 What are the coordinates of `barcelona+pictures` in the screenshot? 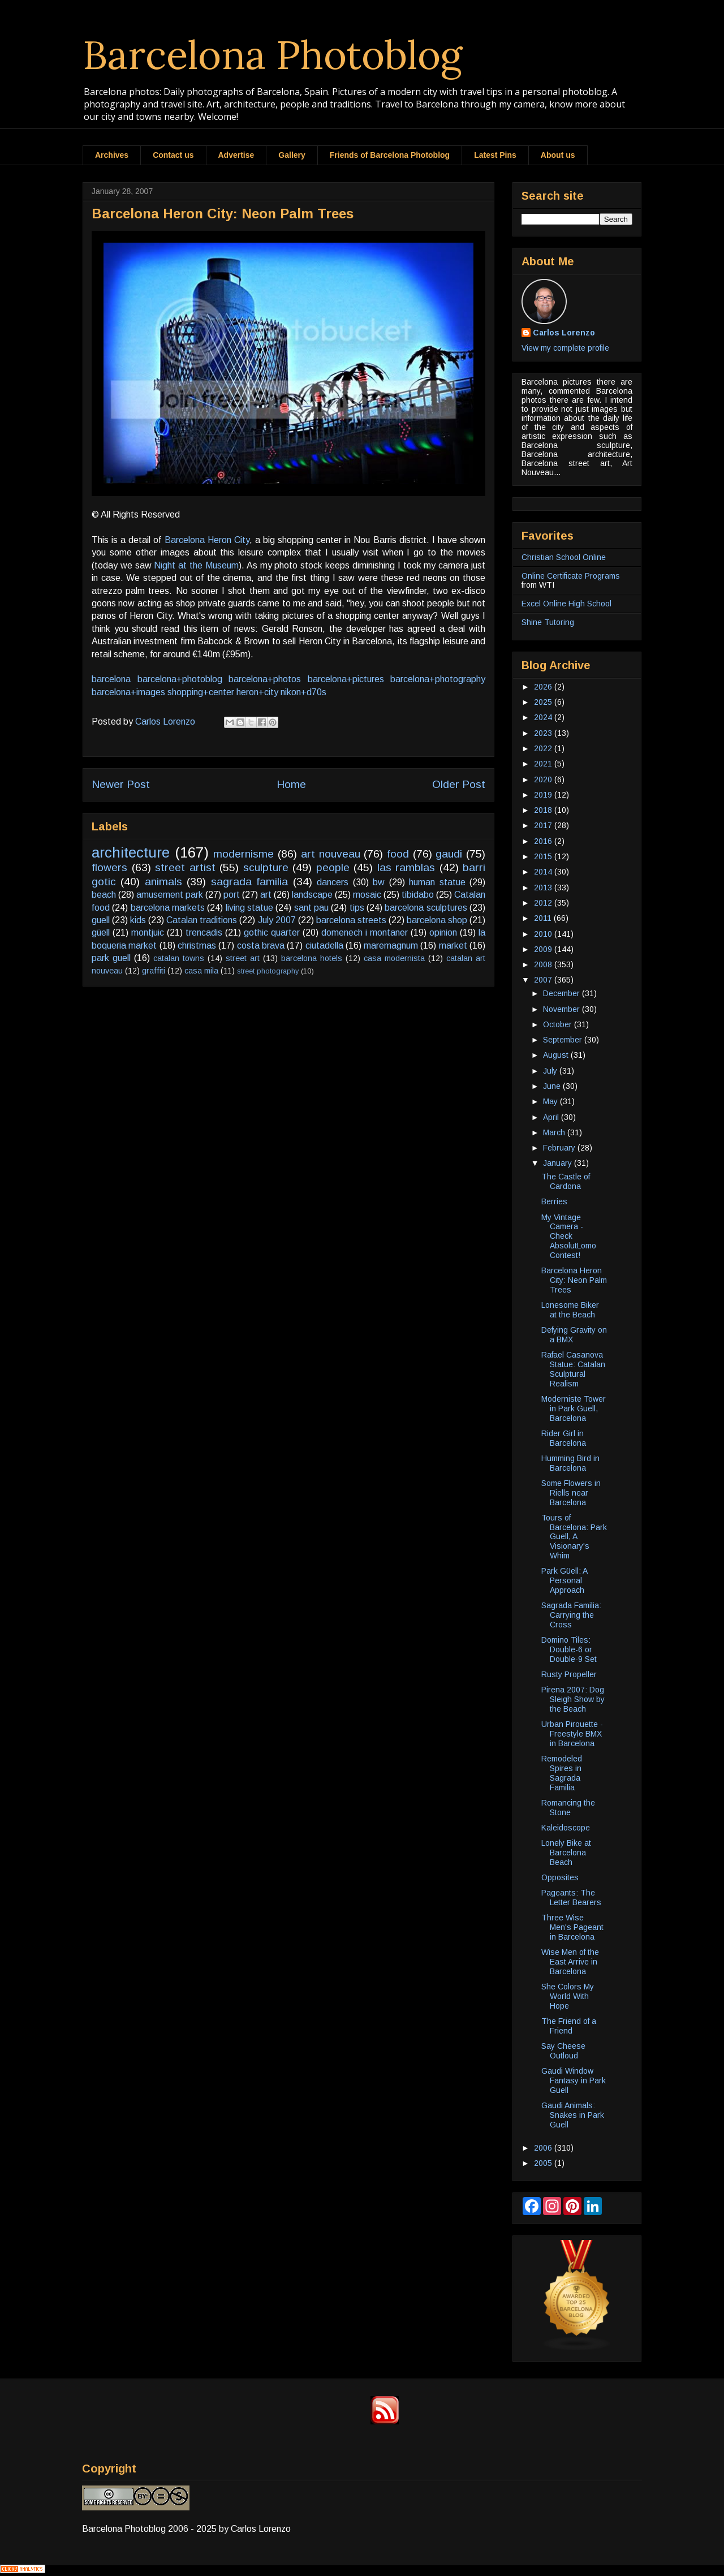 It's located at (346, 679).